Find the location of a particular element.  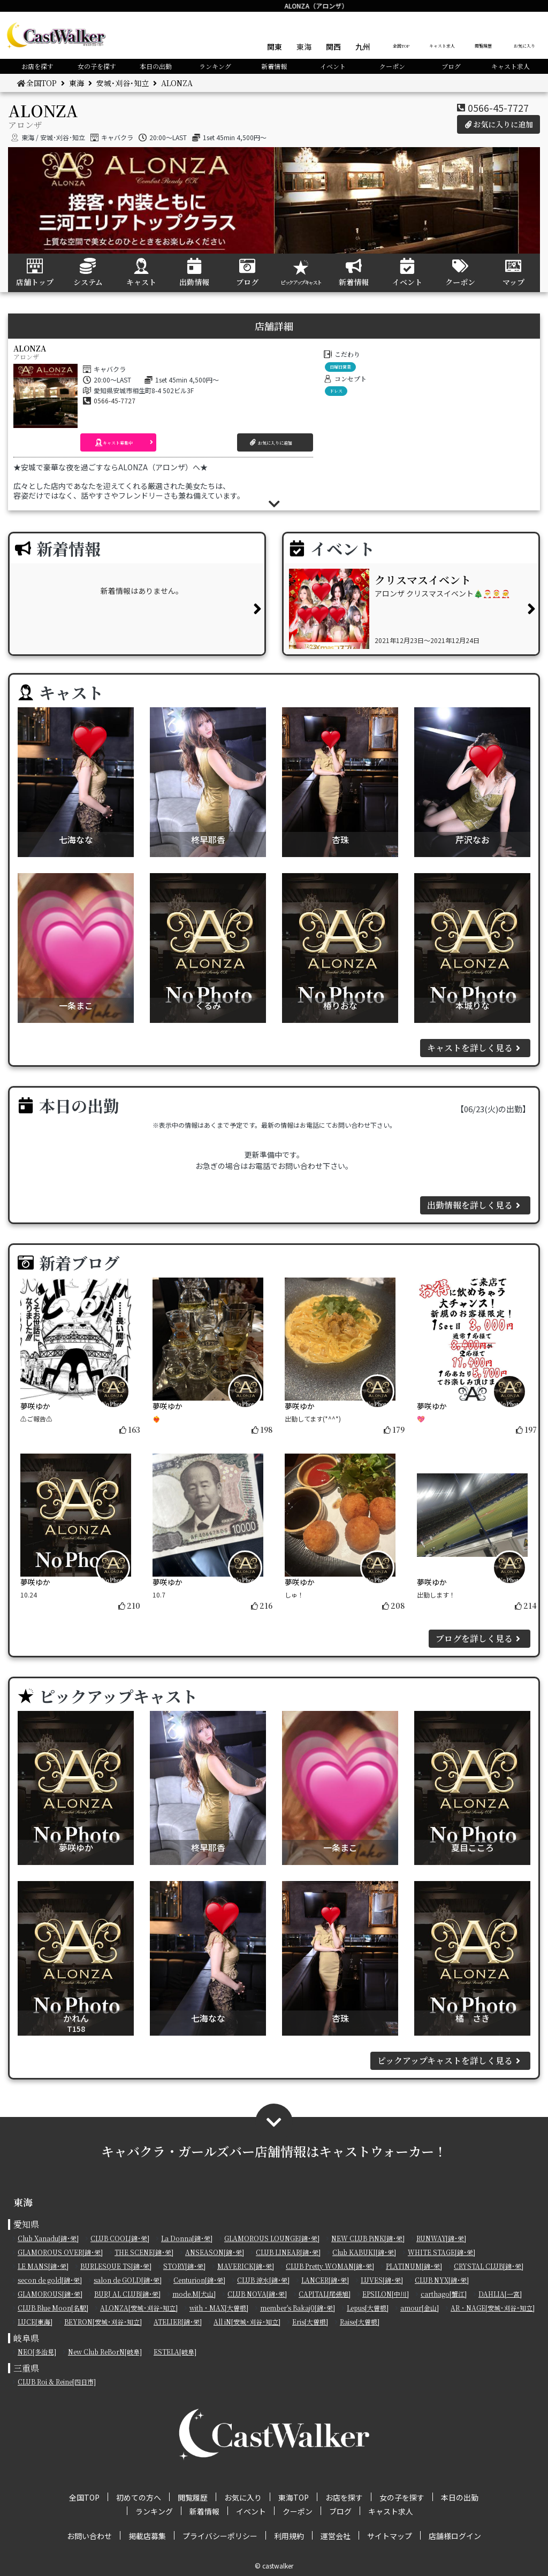

GLAMOROUS LOUNGE[錦･栄] is located at coordinates (271, 2238).